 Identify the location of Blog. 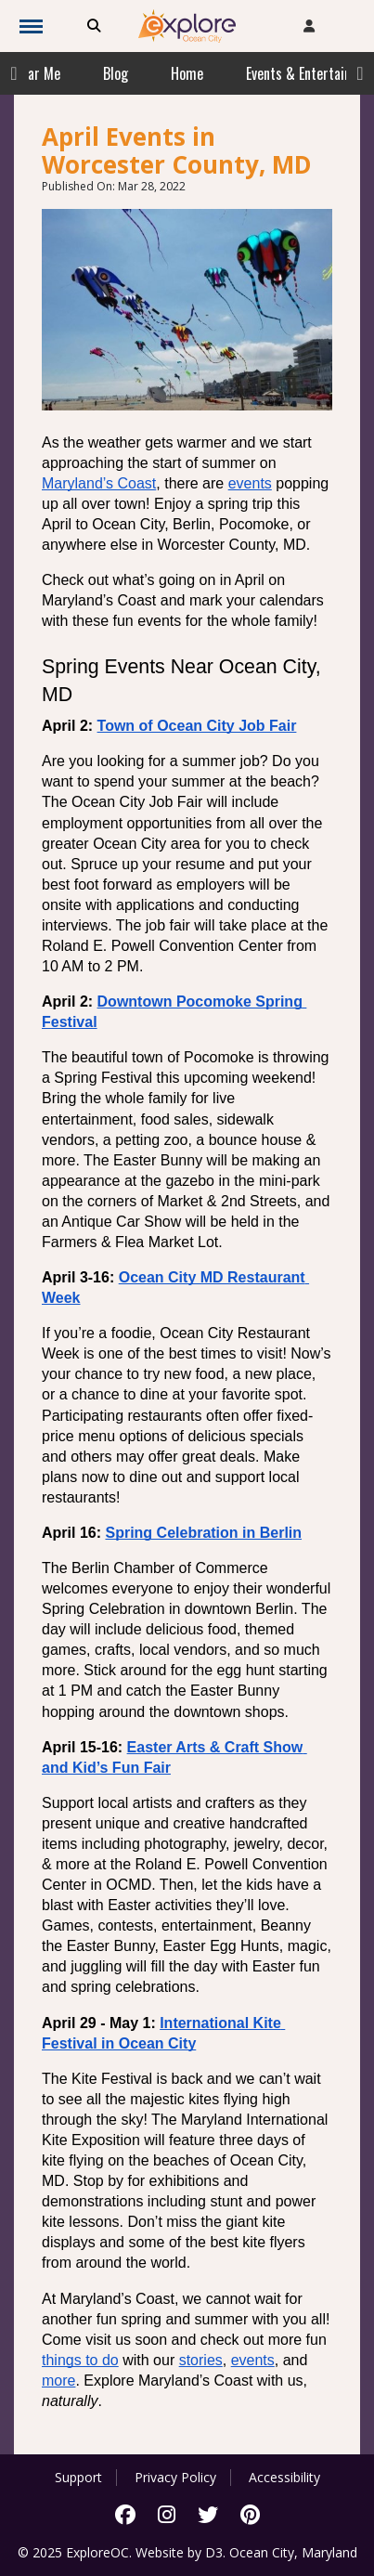
(115, 73).